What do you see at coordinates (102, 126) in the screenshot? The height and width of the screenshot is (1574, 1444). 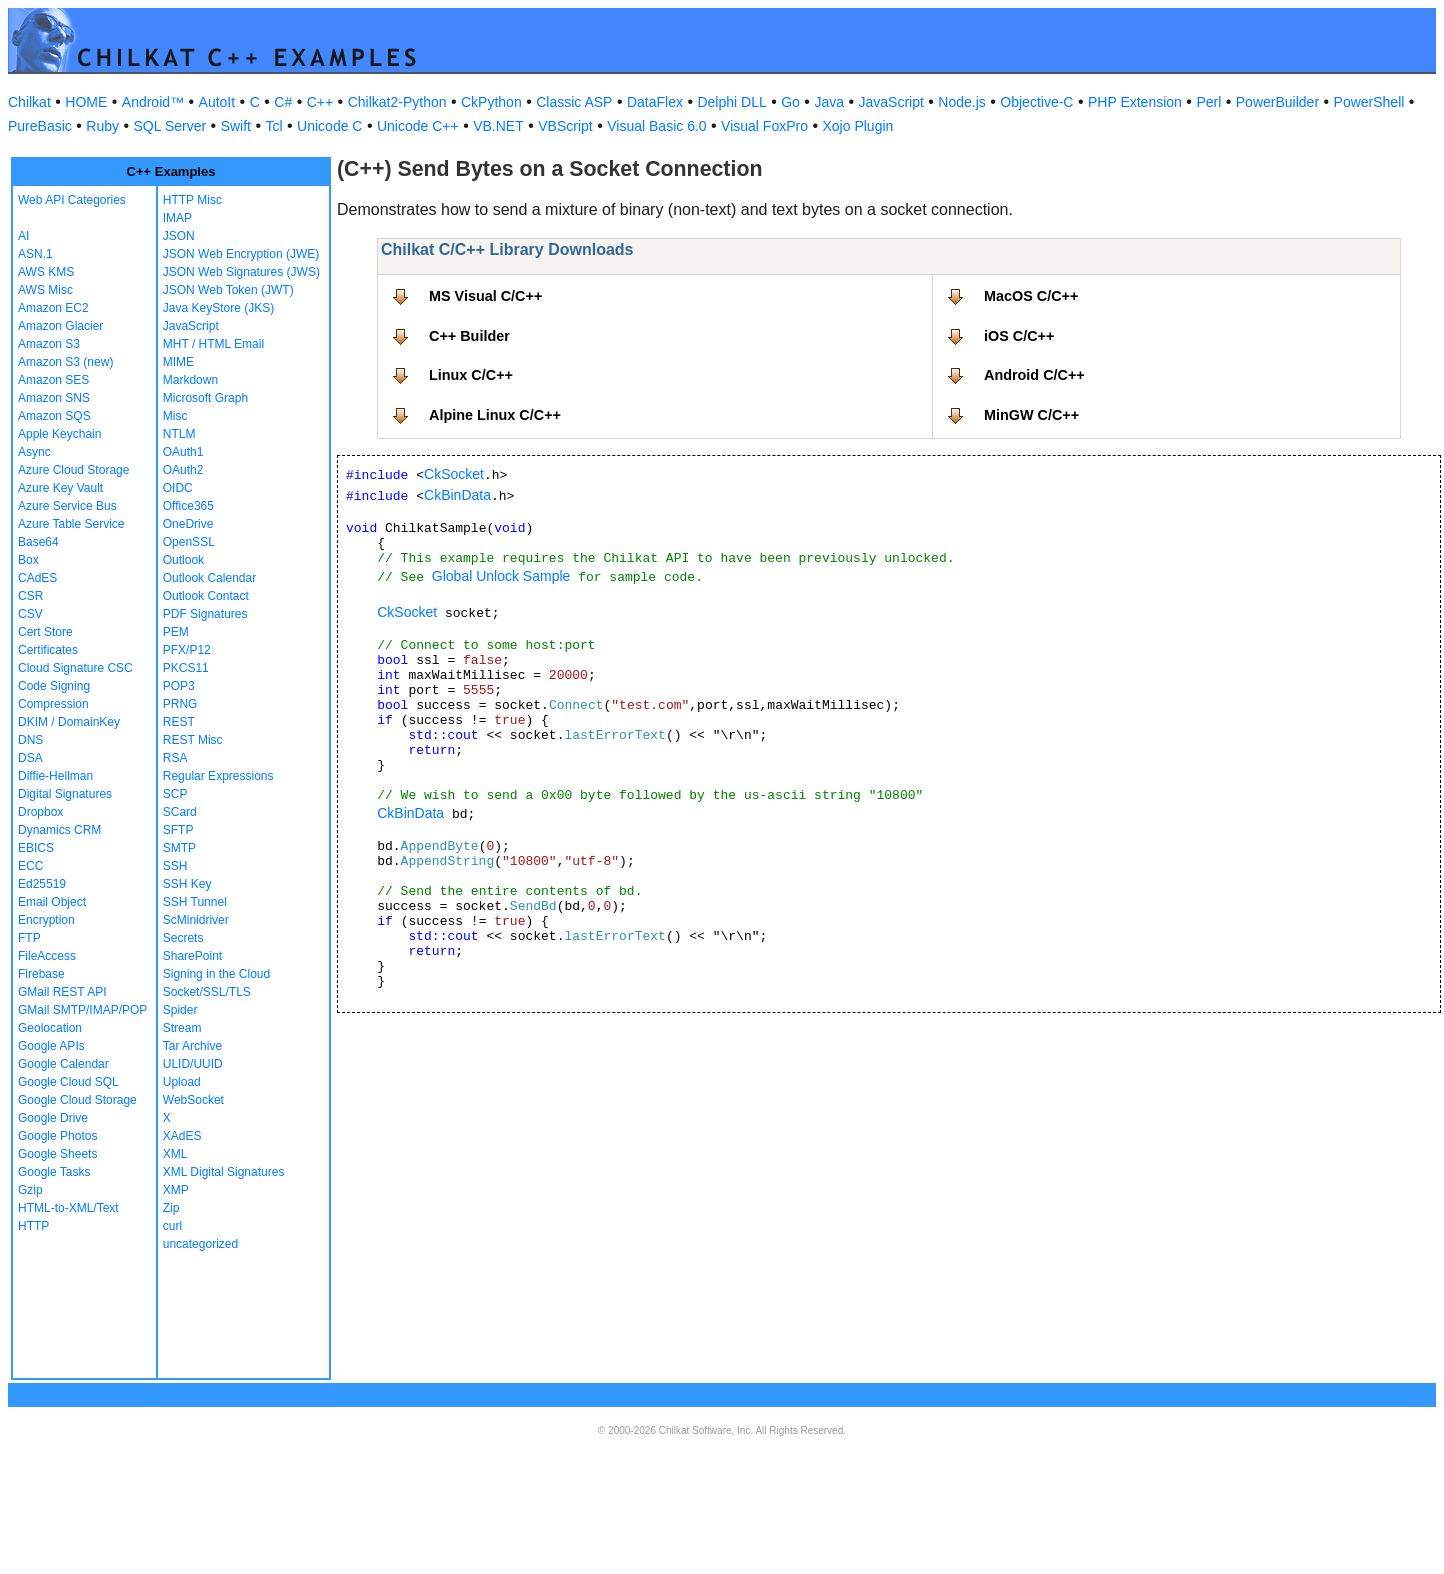 I see `Ruby` at bounding box center [102, 126].